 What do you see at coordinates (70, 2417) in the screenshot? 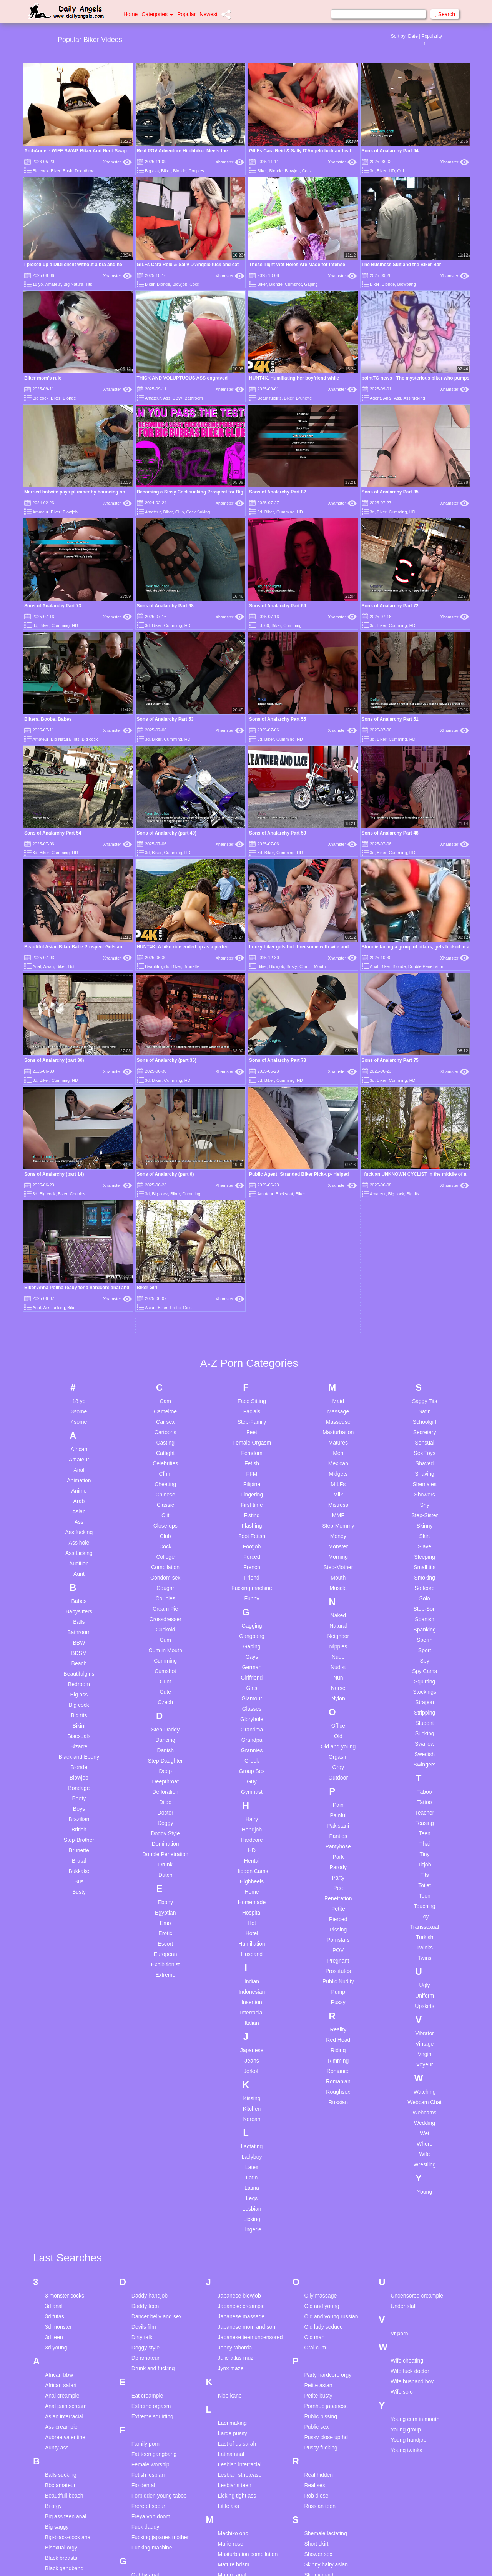
I see `Creamy masturbation` at bounding box center [70, 2417].